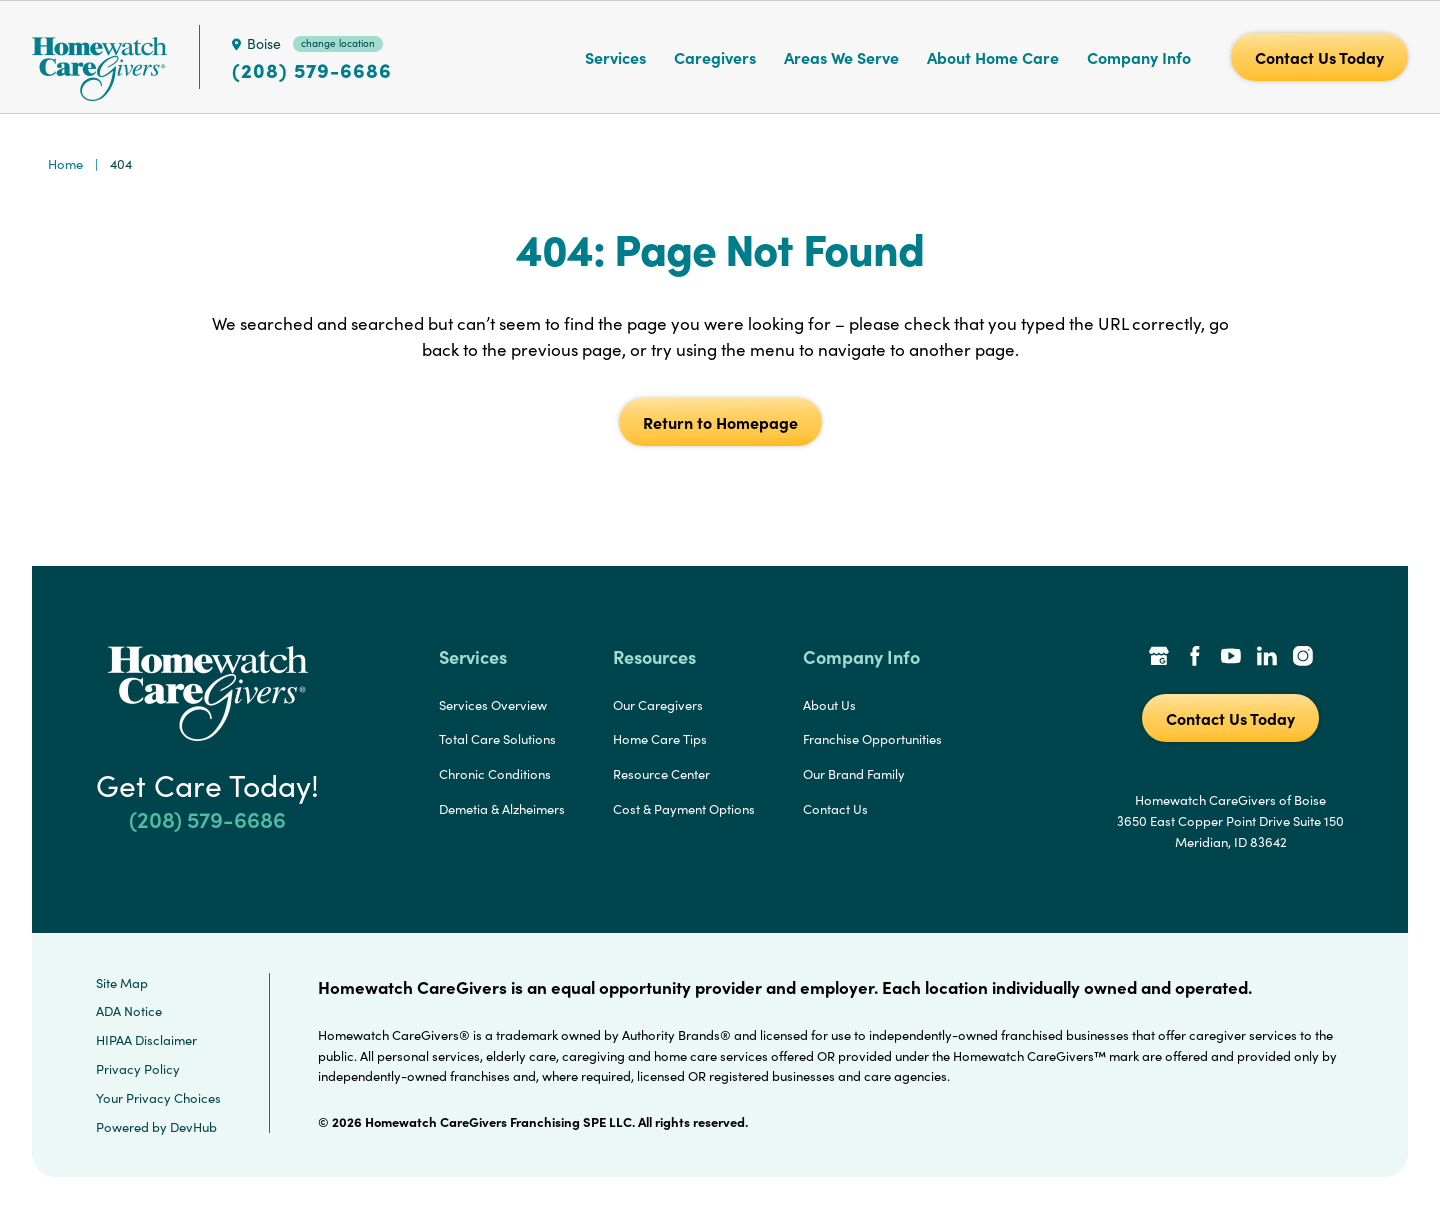  What do you see at coordinates (615, 57) in the screenshot?
I see `Services` at bounding box center [615, 57].